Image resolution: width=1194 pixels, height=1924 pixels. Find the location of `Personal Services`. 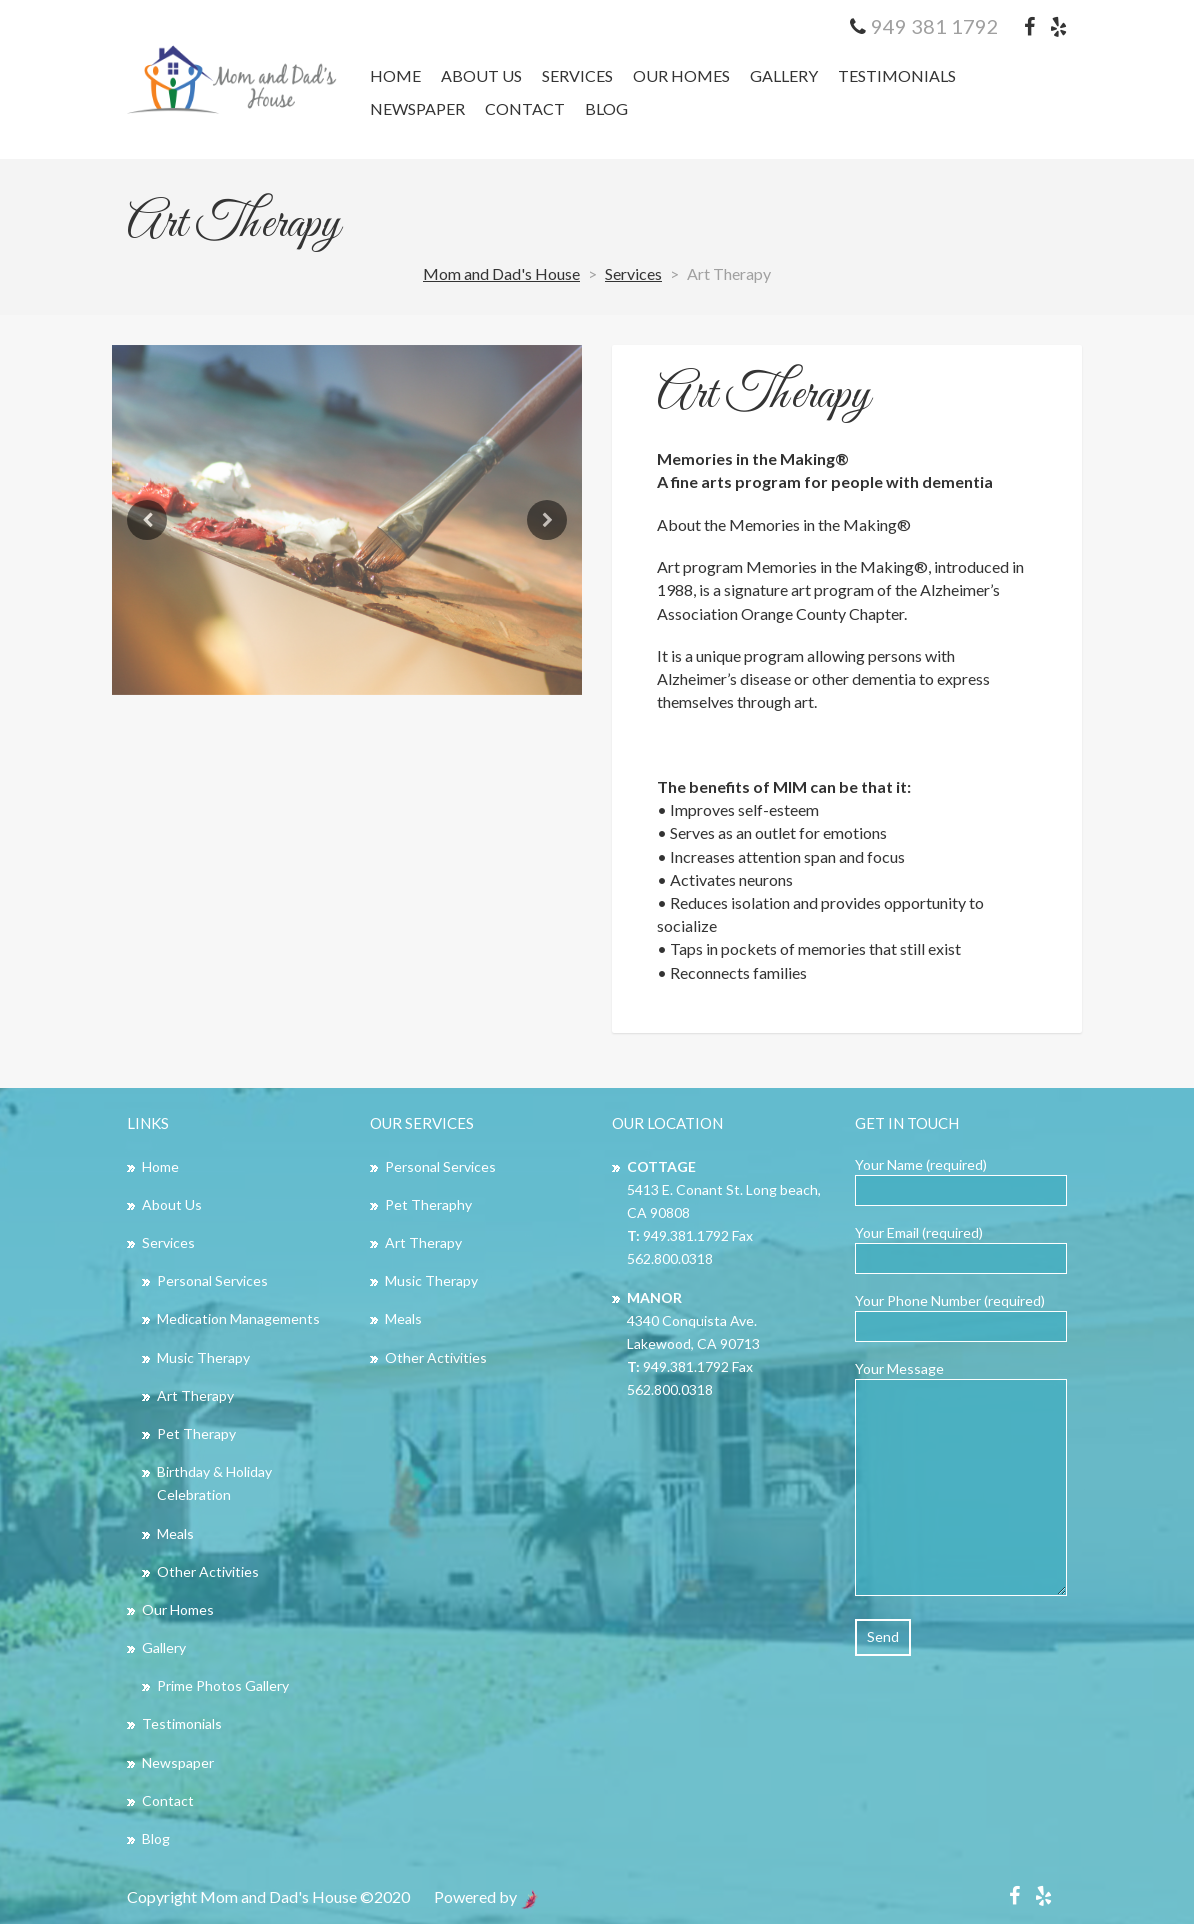

Personal Services is located at coordinates (212, 1280).